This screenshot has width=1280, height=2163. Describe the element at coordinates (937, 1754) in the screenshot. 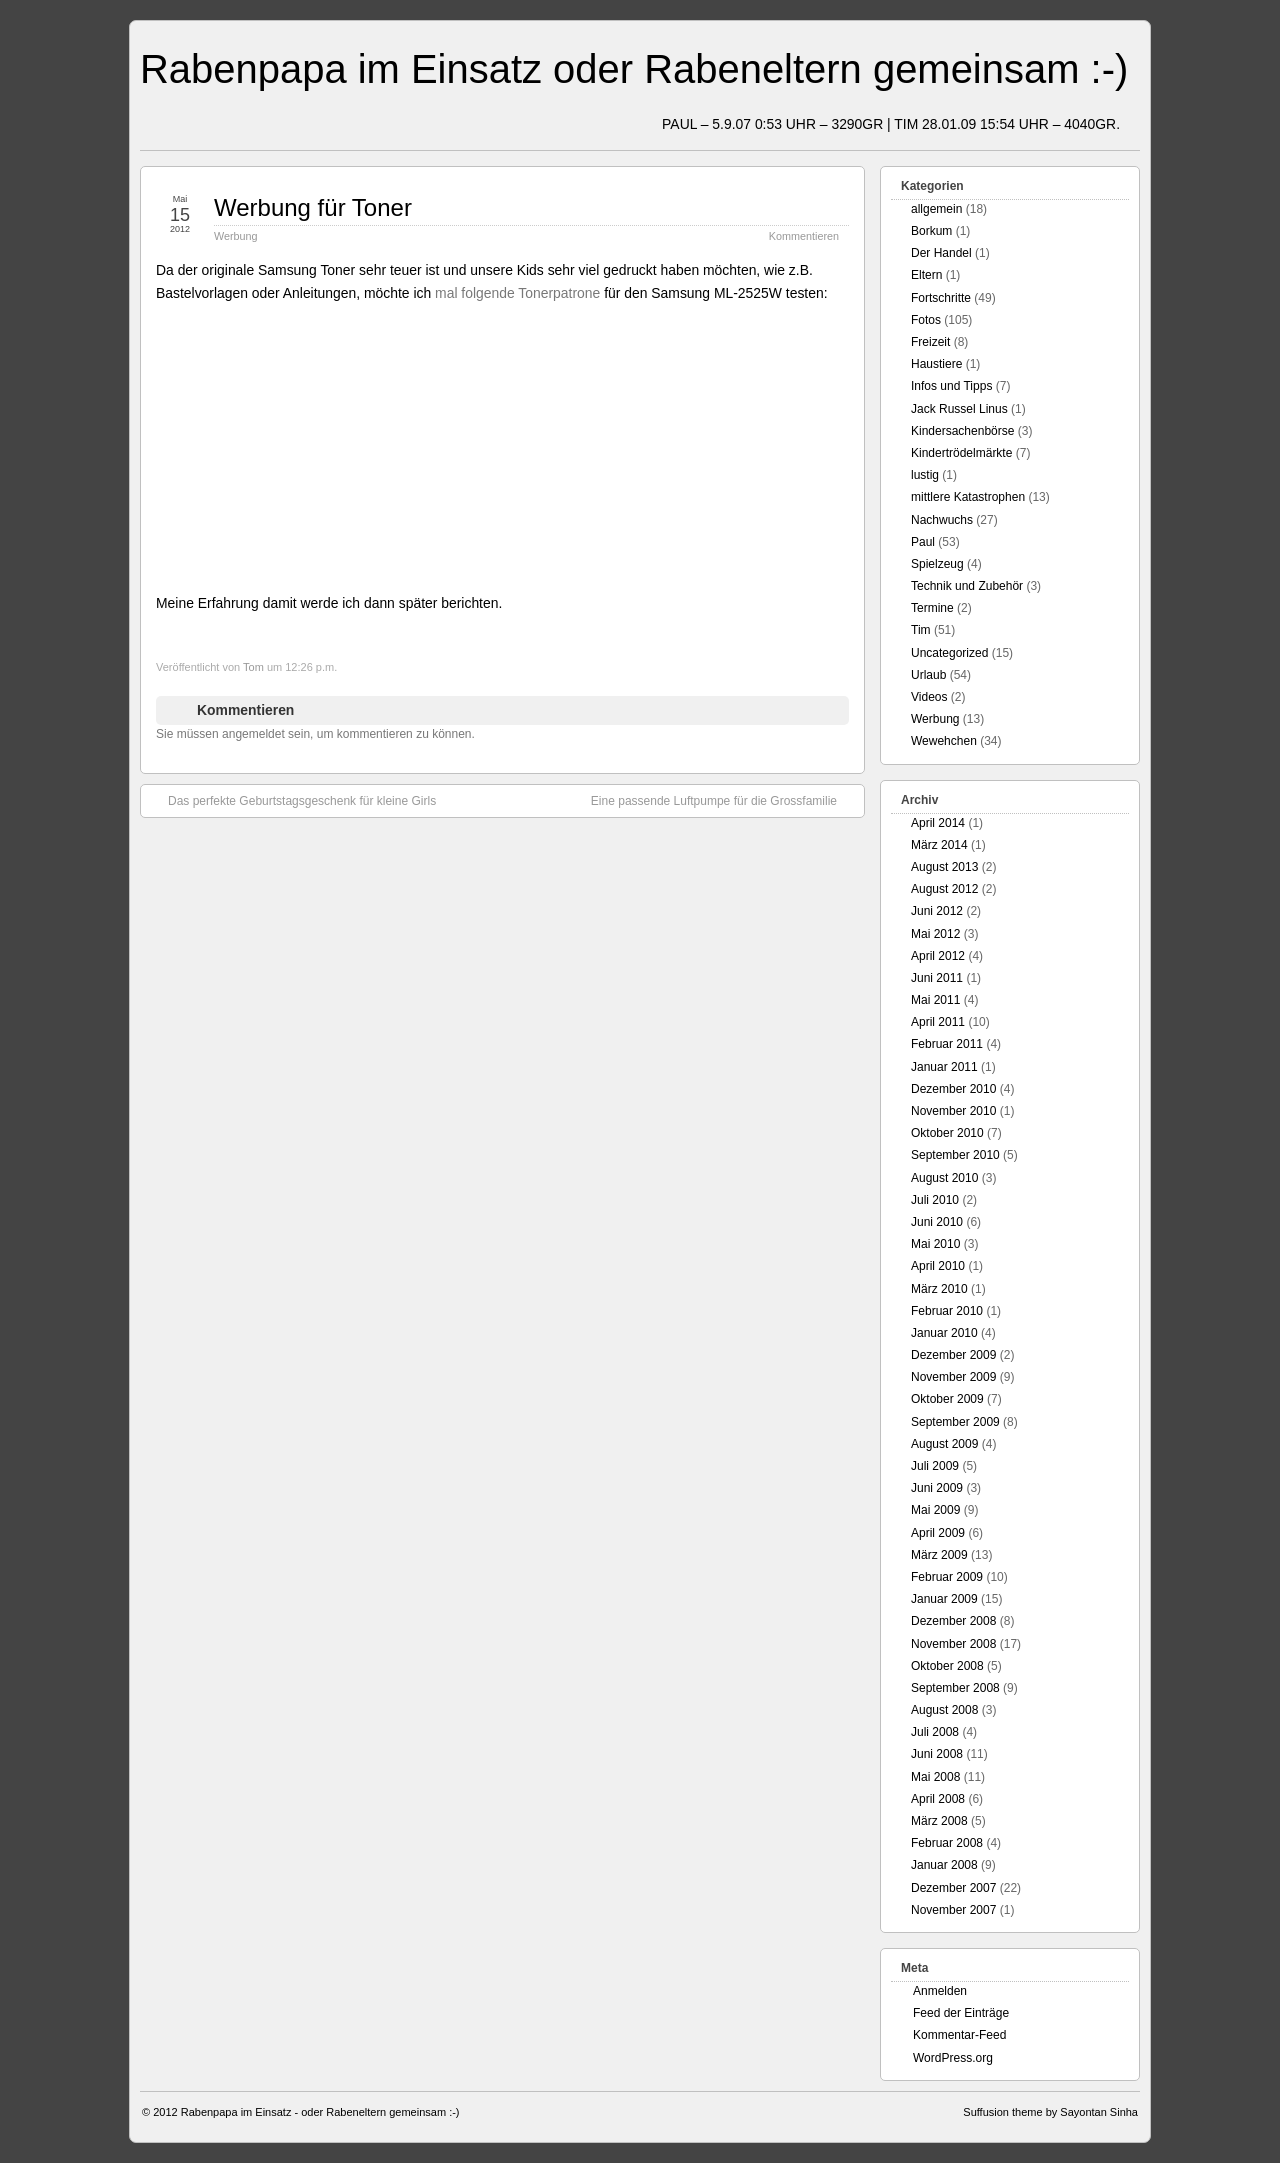

I see `Juni 2008` at that location.